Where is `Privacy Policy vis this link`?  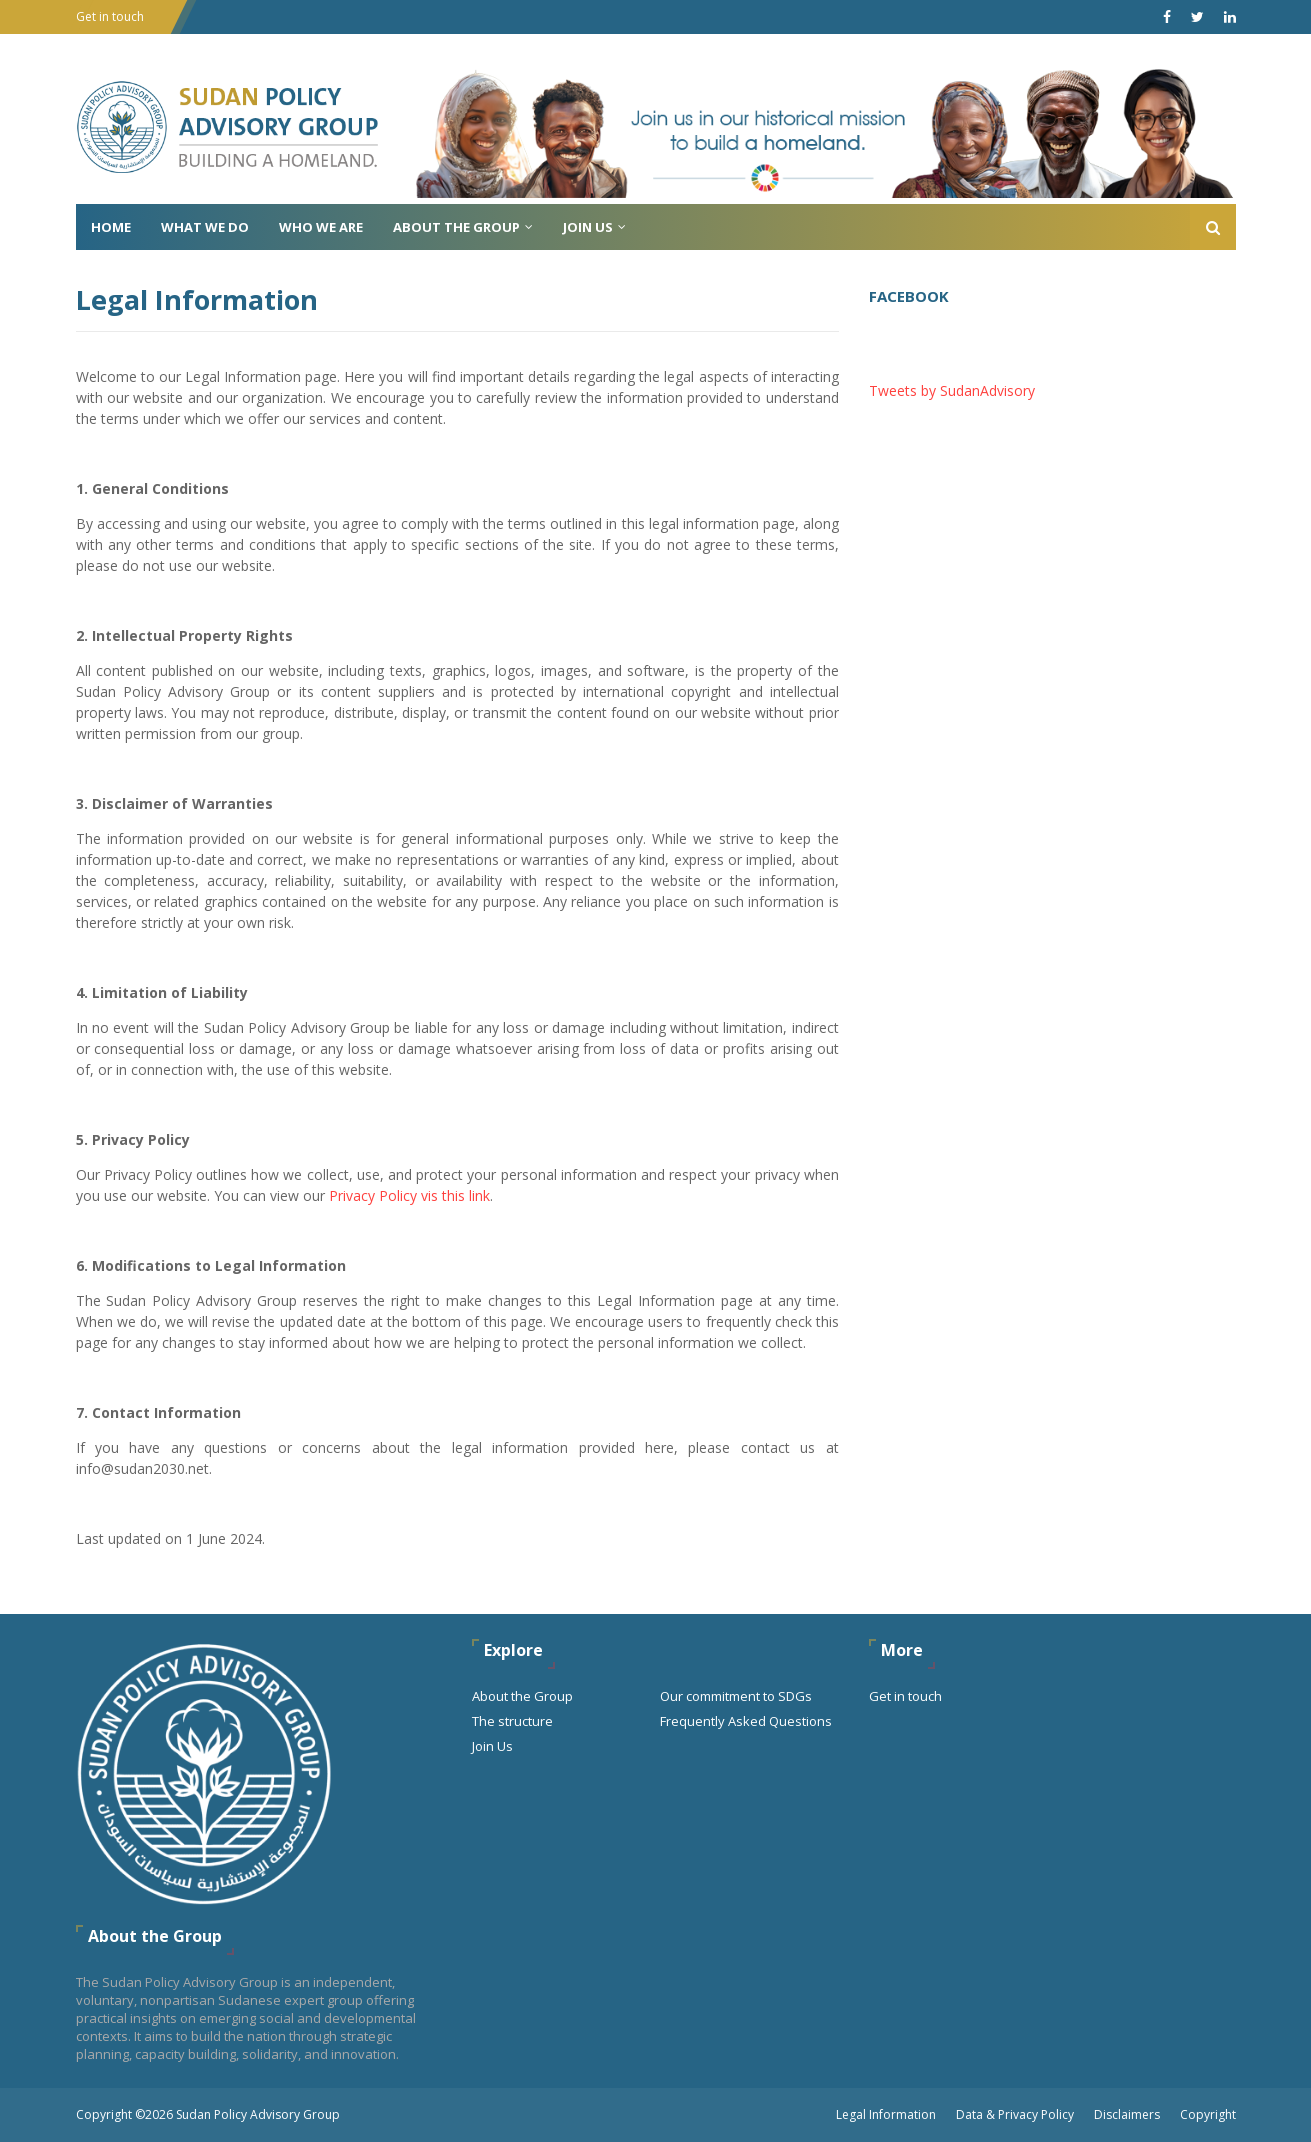 Privacy Policy vis this link is located at coordinates (409, 1195).